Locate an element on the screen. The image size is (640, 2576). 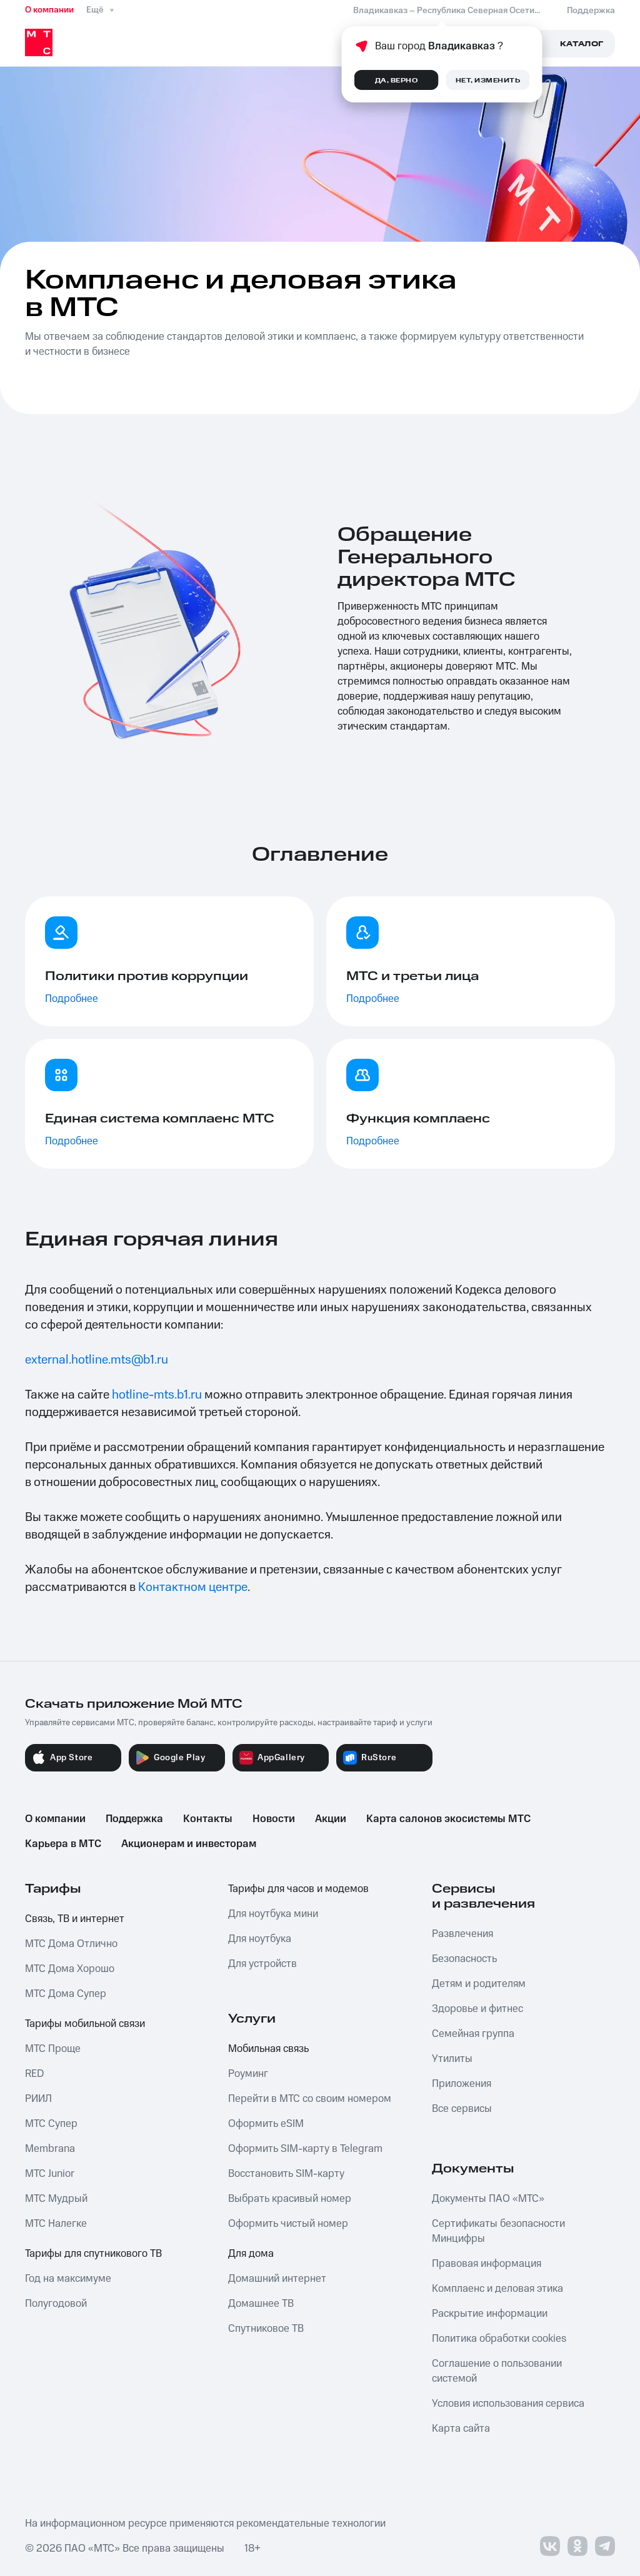
Для ноутбука is located at coordinates (259, 1938).